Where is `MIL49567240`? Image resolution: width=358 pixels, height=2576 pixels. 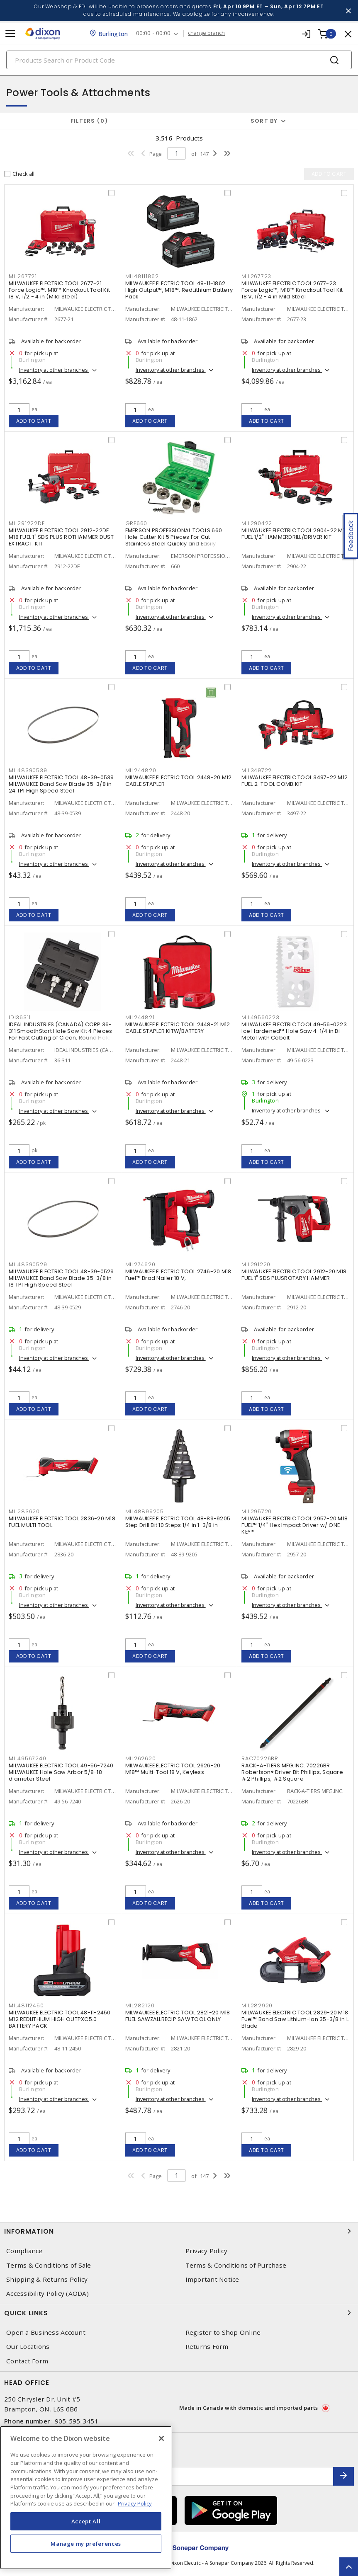
MIL49567240 is located at coordinates (27, 1758).